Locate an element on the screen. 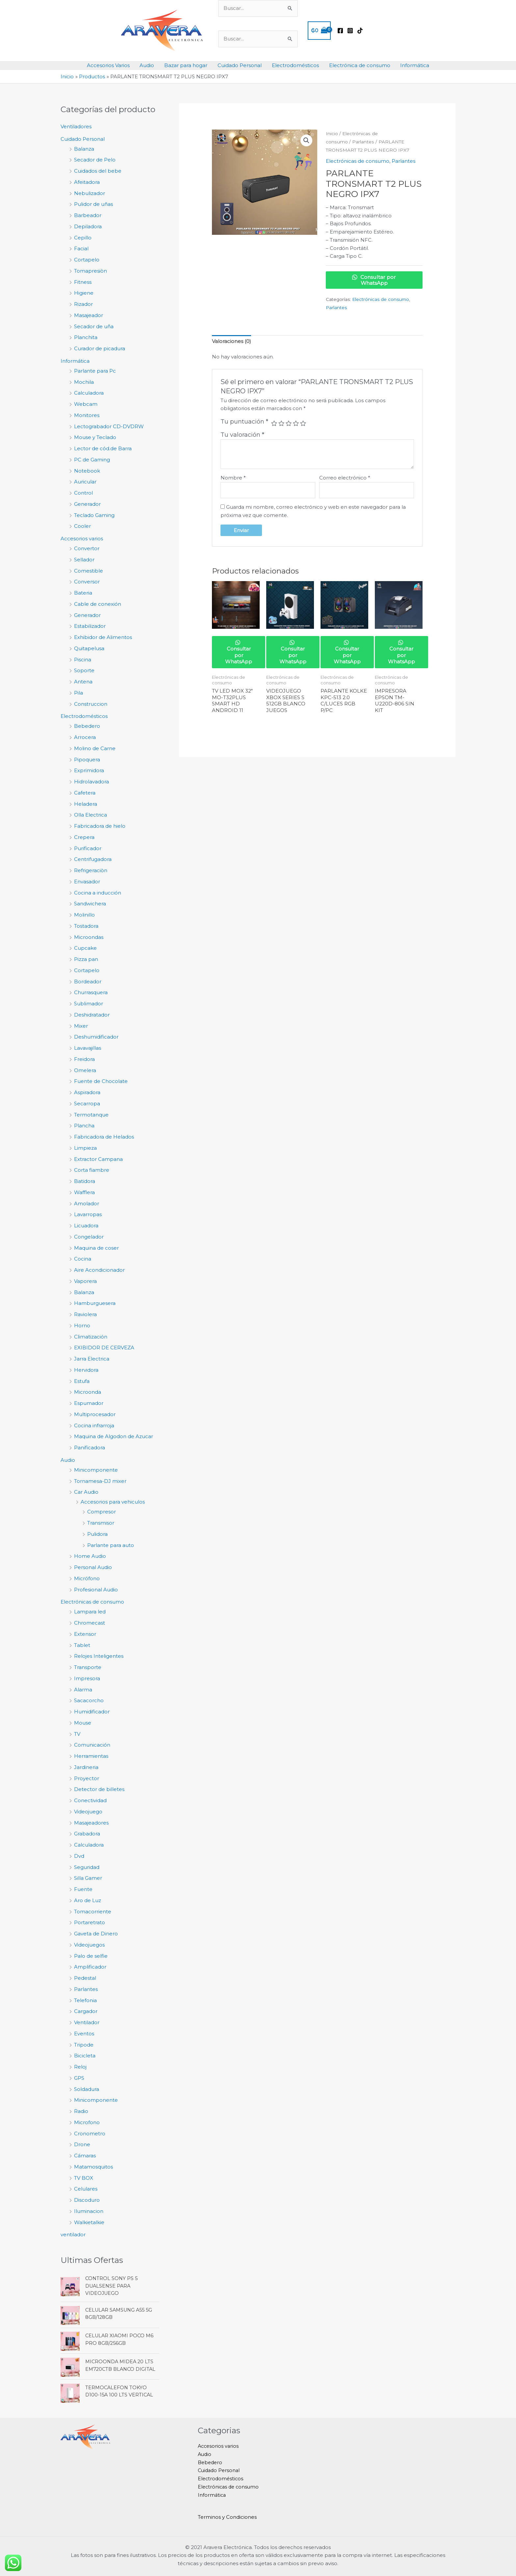  Detector de billetes is located at coordinates (99, 1789).